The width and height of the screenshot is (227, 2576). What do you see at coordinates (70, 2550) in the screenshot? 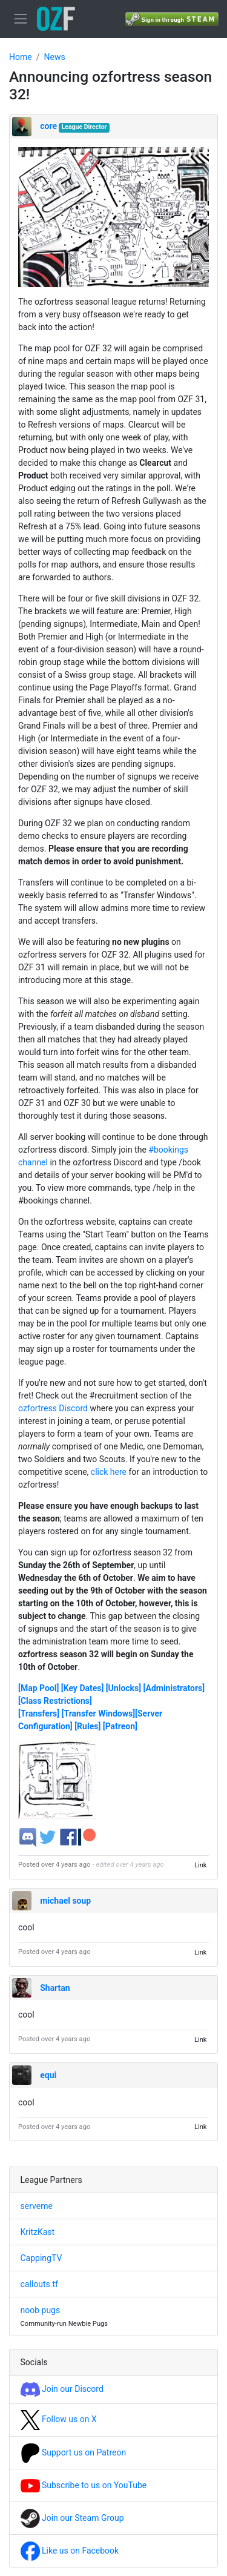
I see `Like us on Facebook` at bounding box center [70, 2550].